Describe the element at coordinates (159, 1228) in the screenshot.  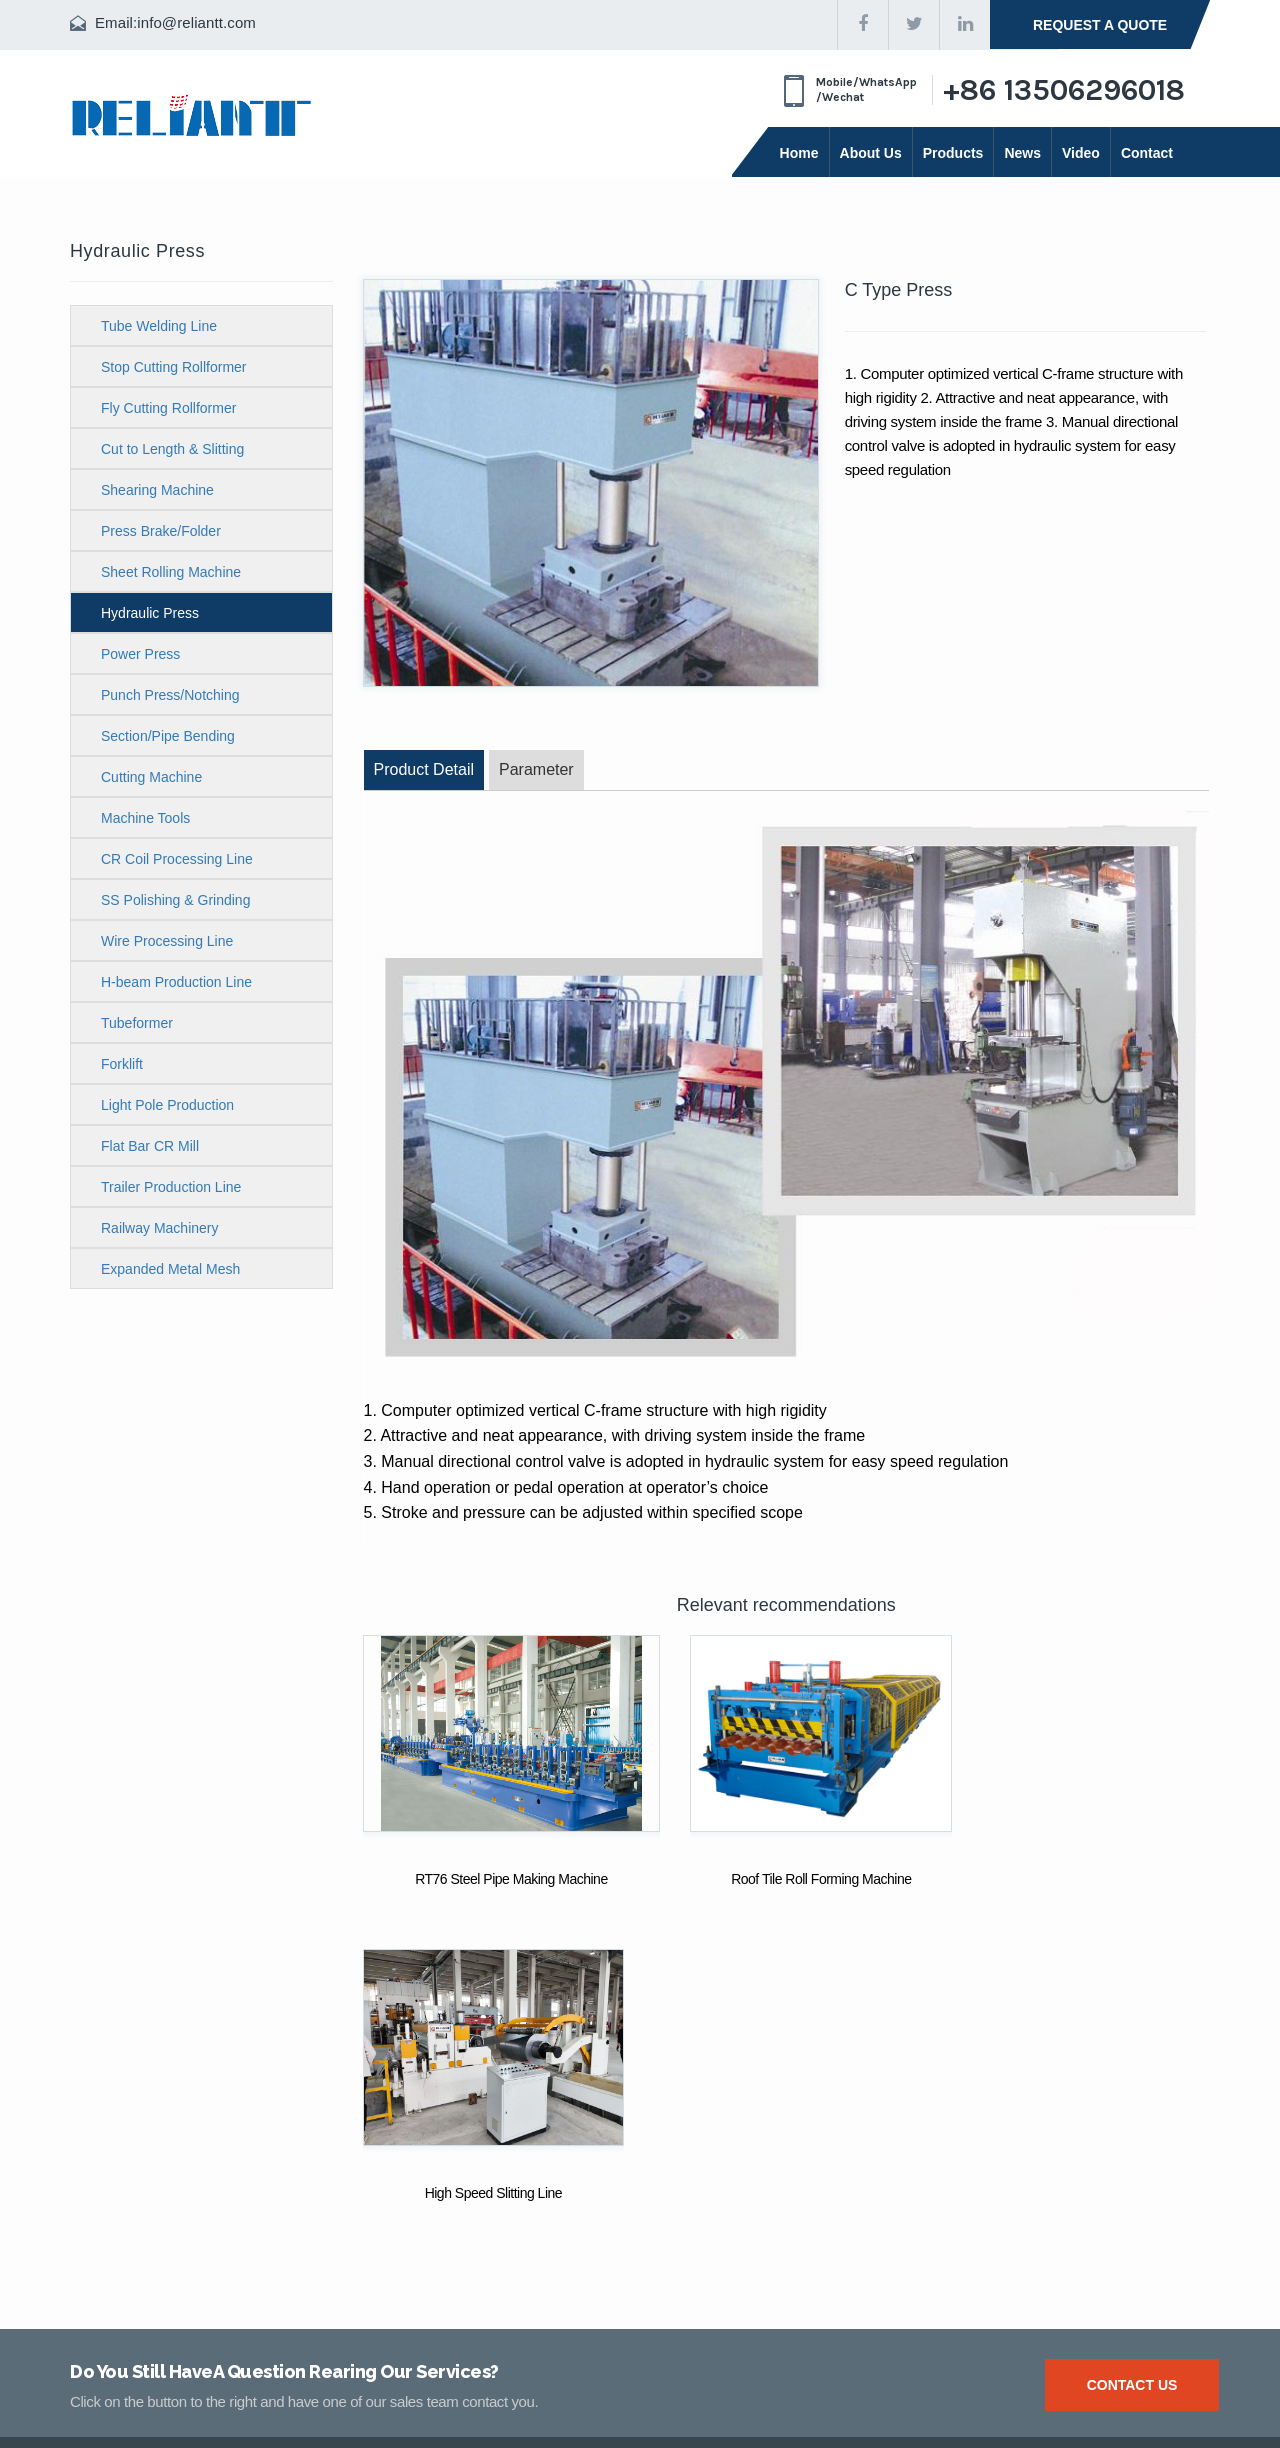
I see `Railway Machinery` at that location.